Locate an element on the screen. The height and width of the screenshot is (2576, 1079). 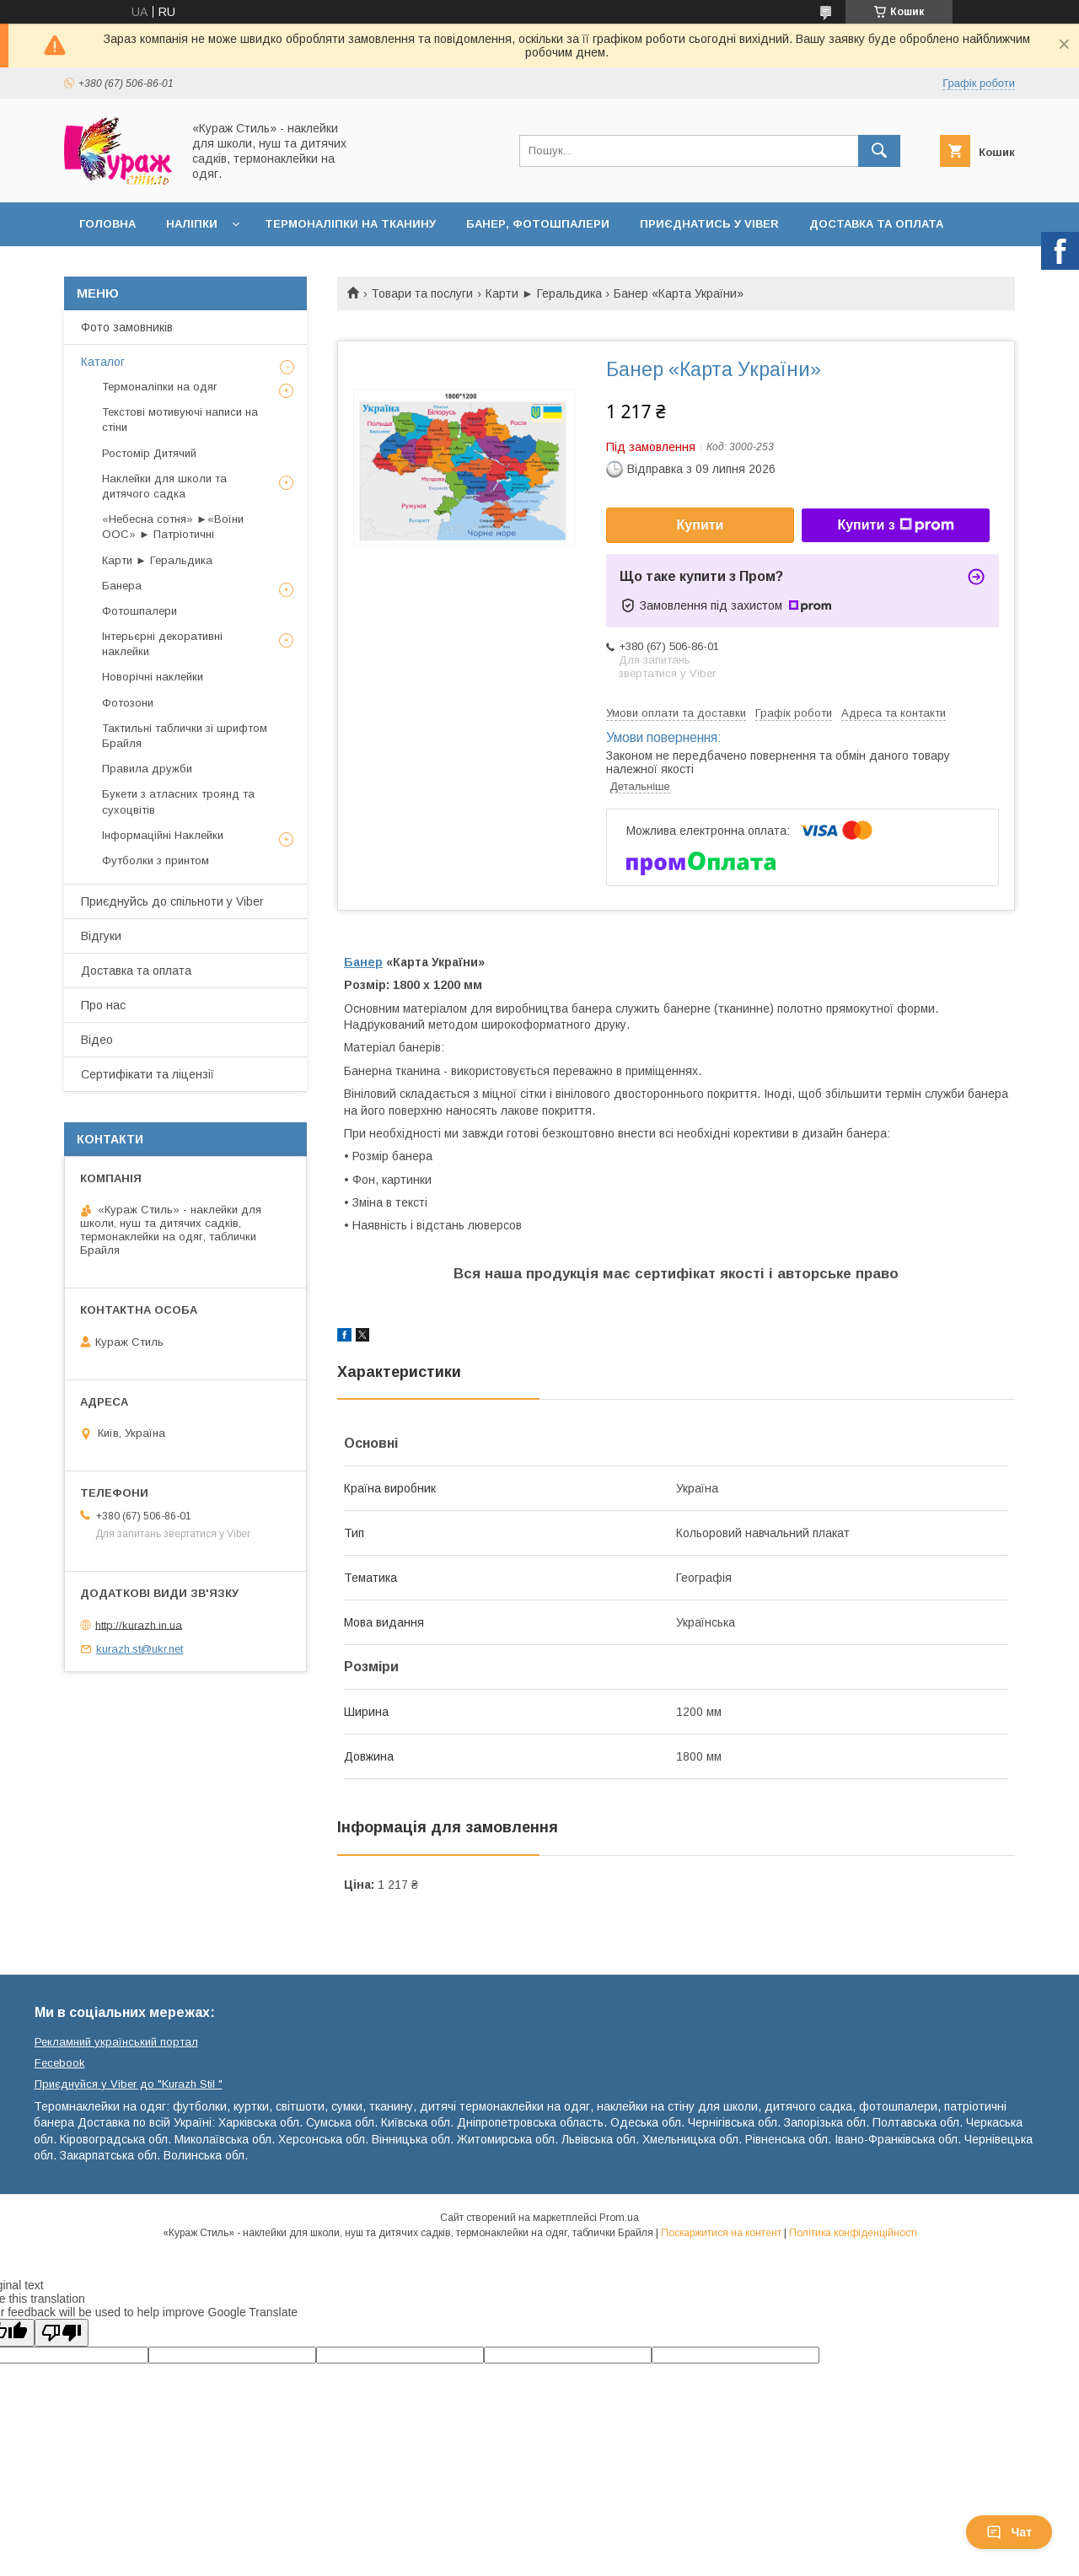
Фото замовників is located at coordinates (127, 327).